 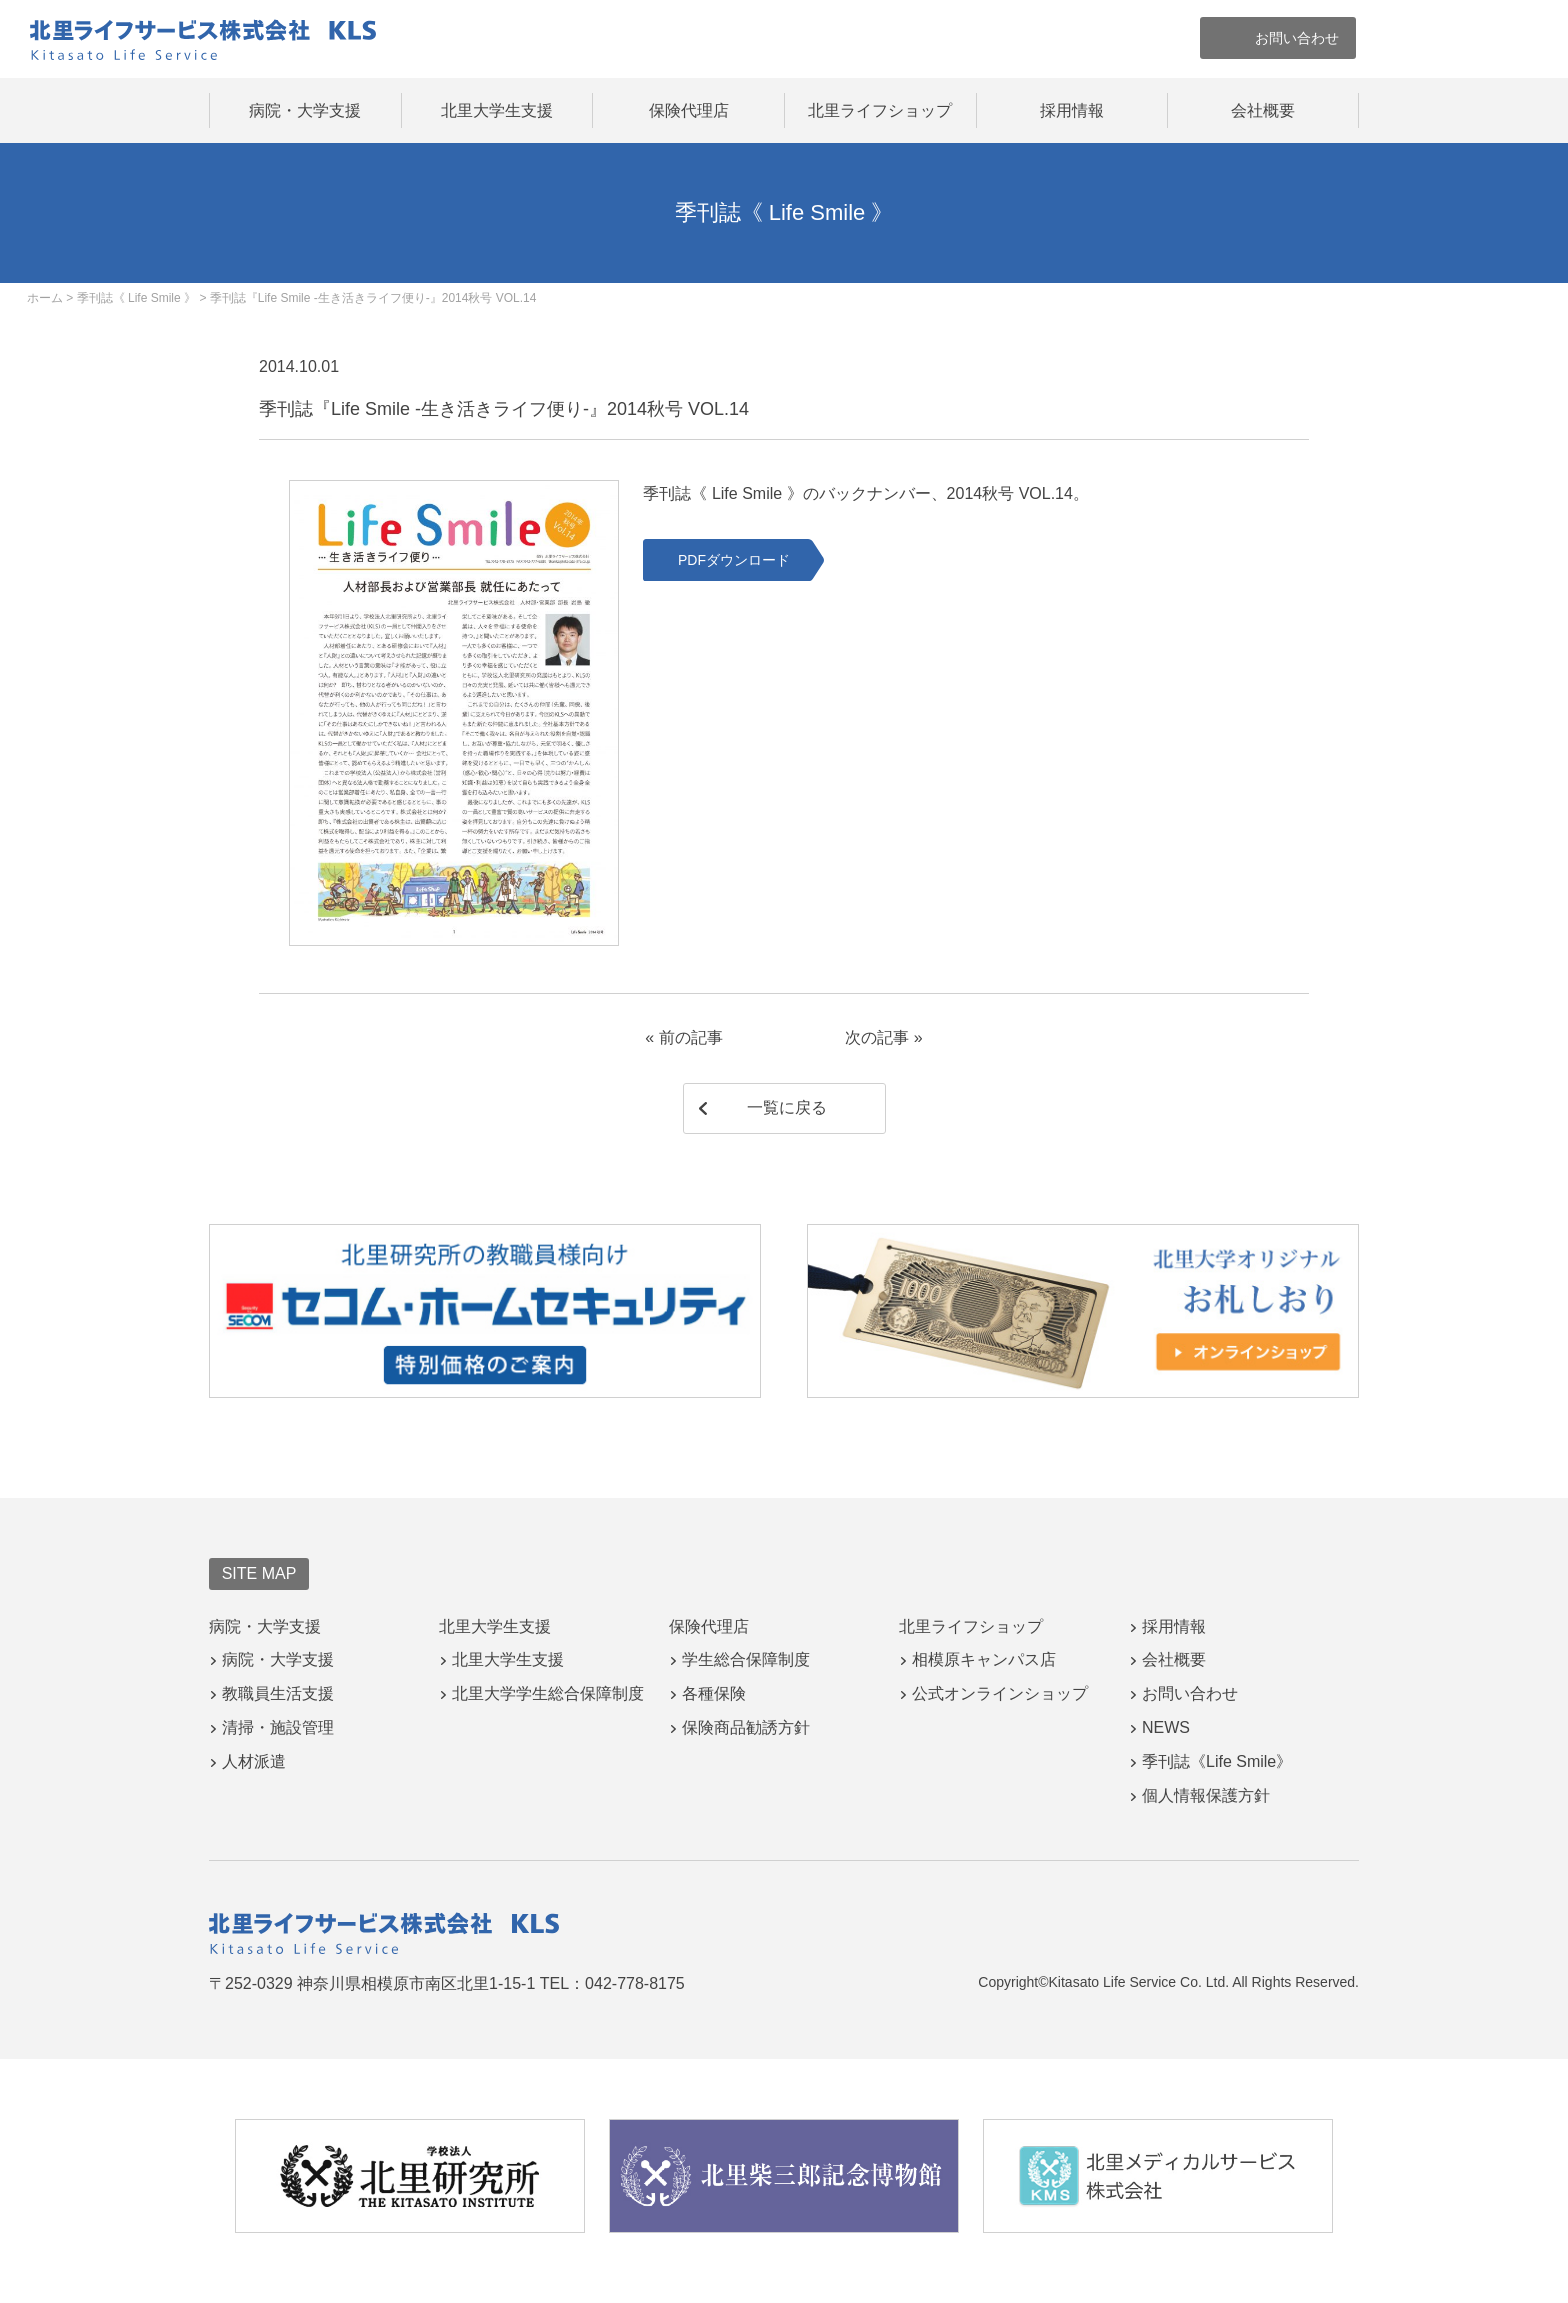 What do you see at coordinates (877, 1037) in the screenshot?
I see `次の記事` at bounding box center [877, 1037].